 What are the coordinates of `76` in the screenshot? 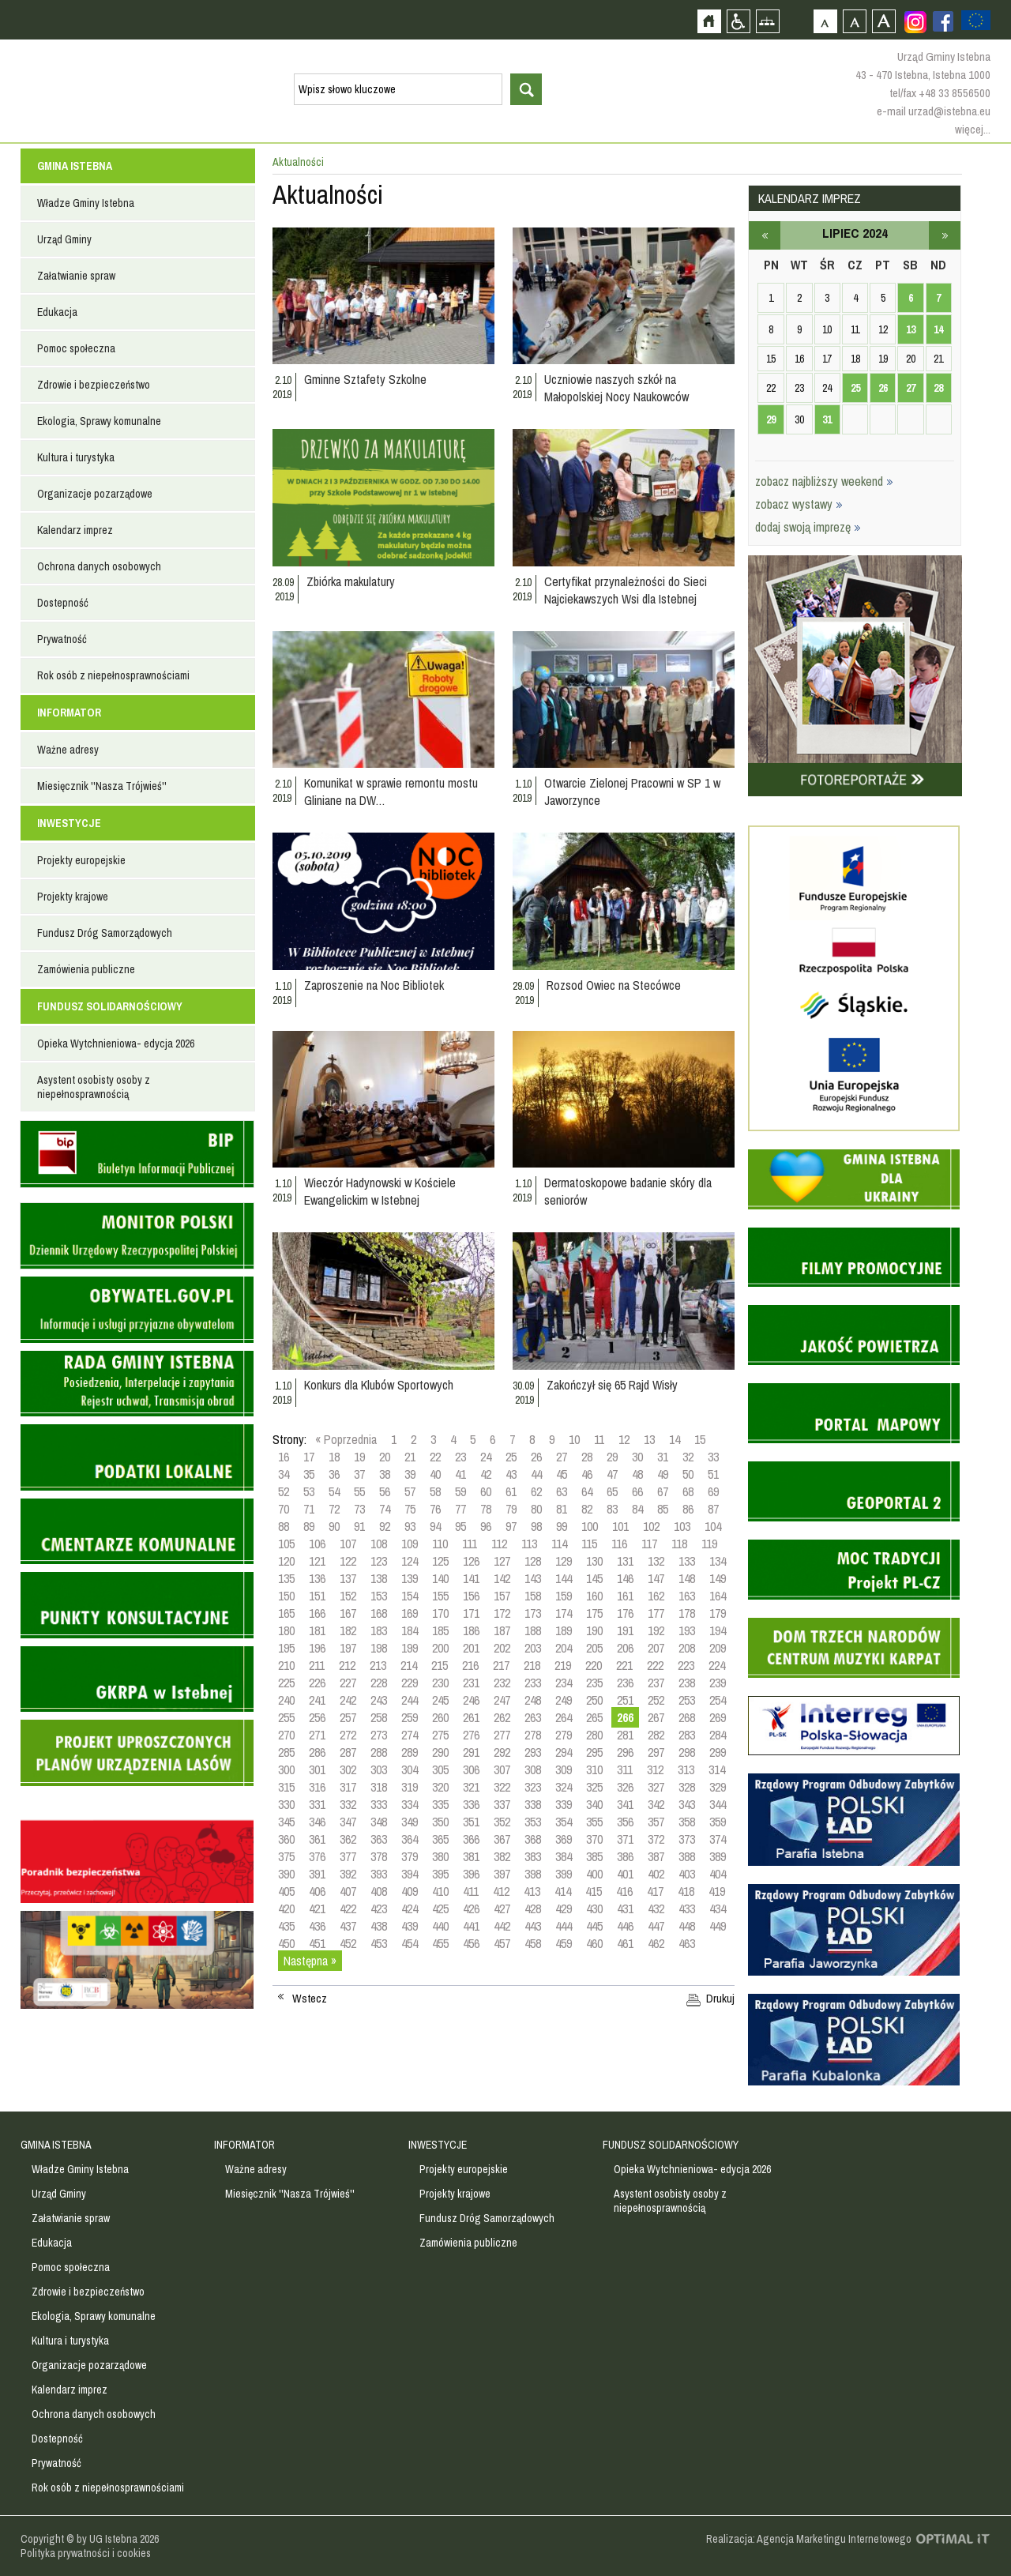 It's located at (435, 1508).